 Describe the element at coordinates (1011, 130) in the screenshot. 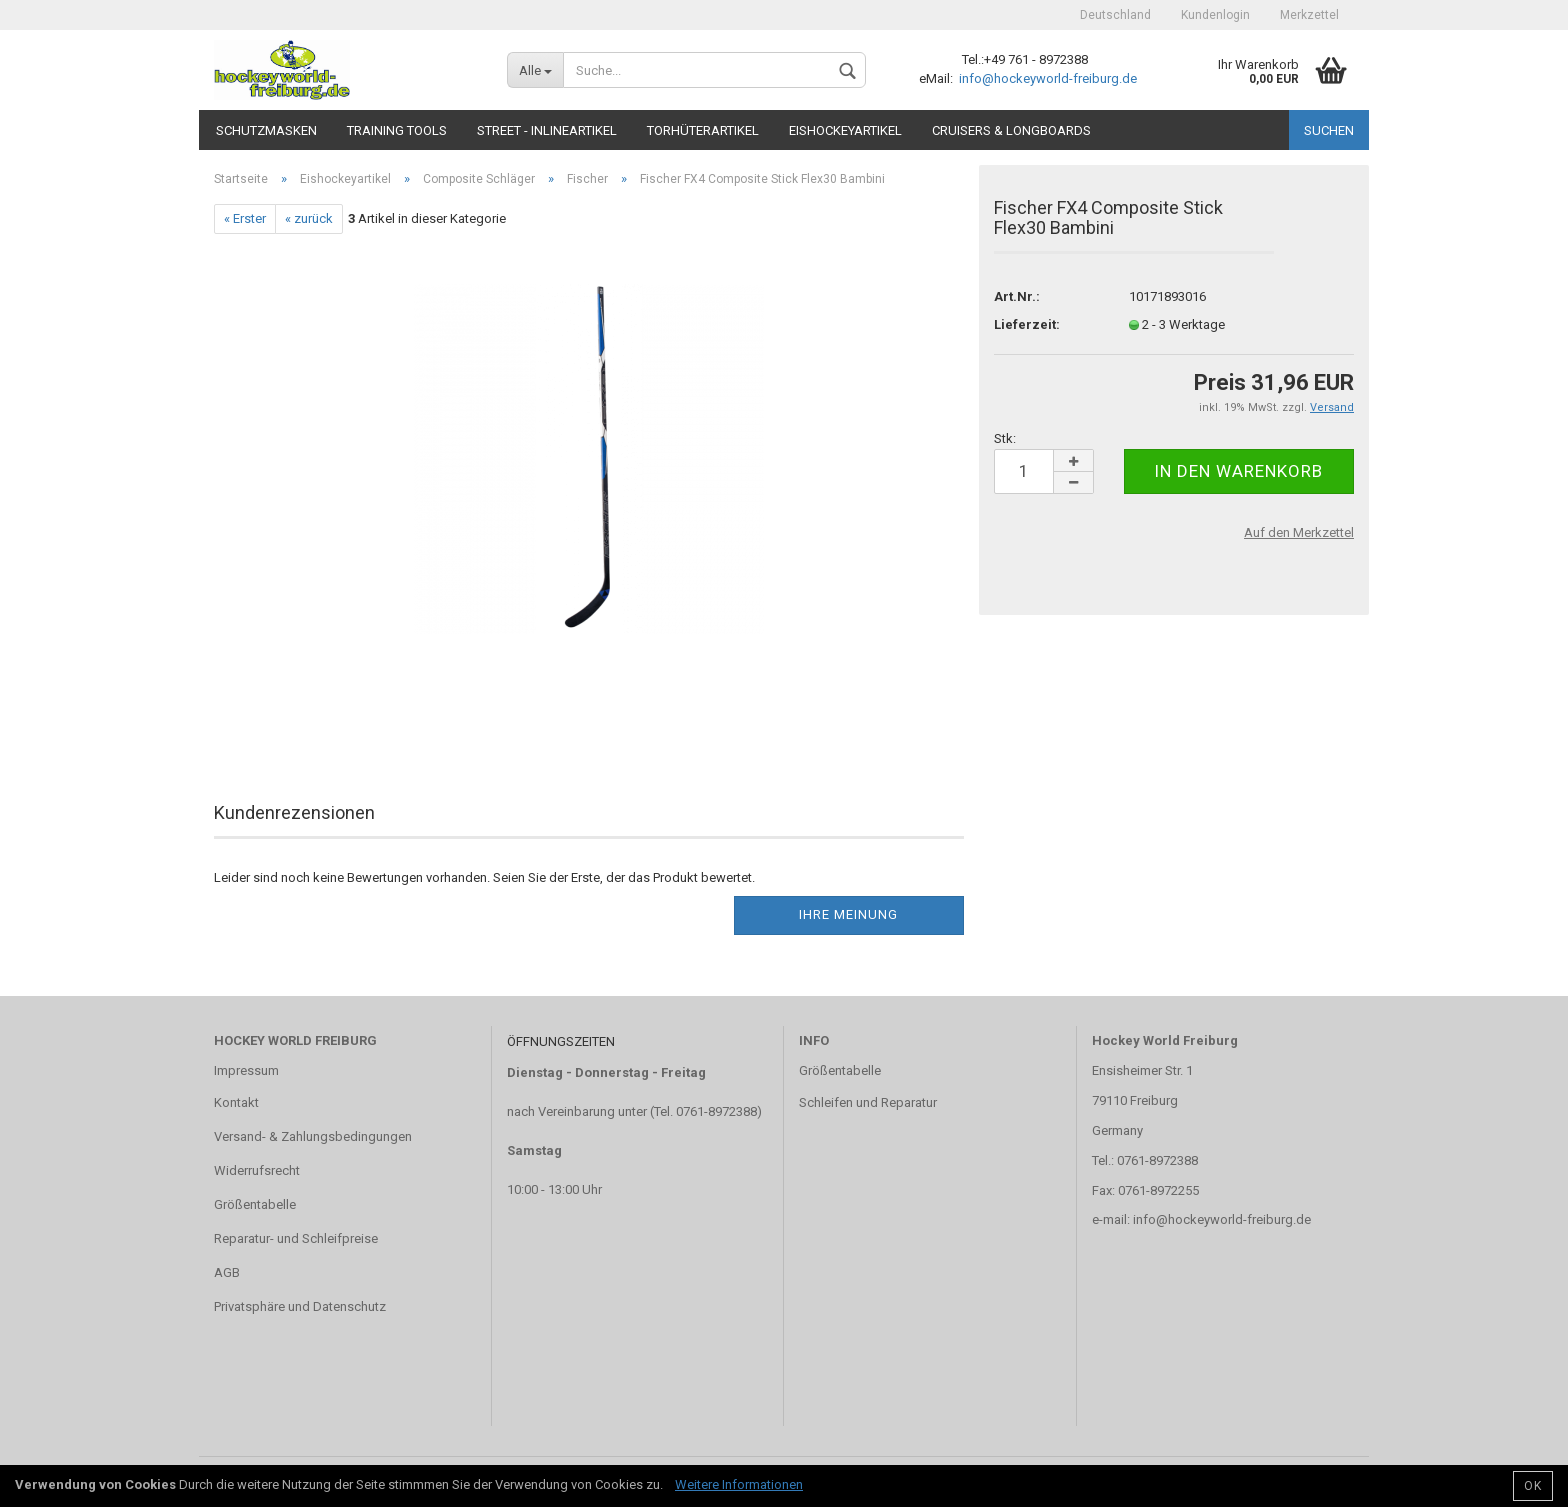

I see `CRUISERS & LONGBOARDS` at that location.